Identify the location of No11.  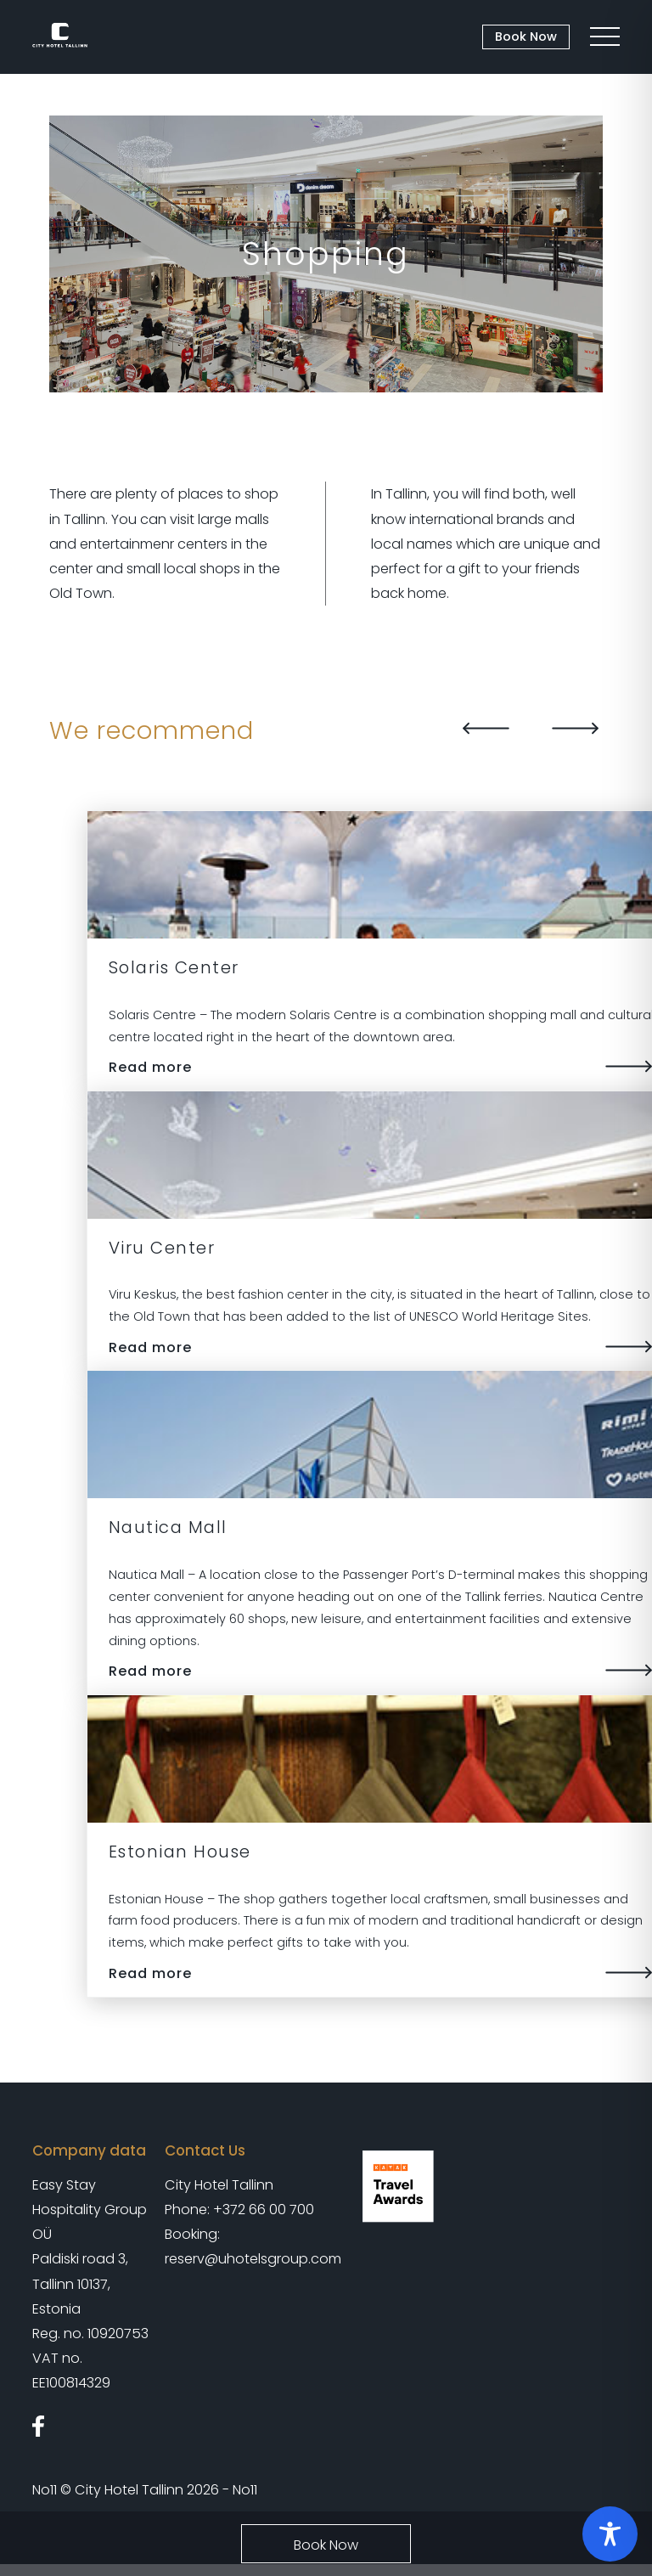
(44, 2490).